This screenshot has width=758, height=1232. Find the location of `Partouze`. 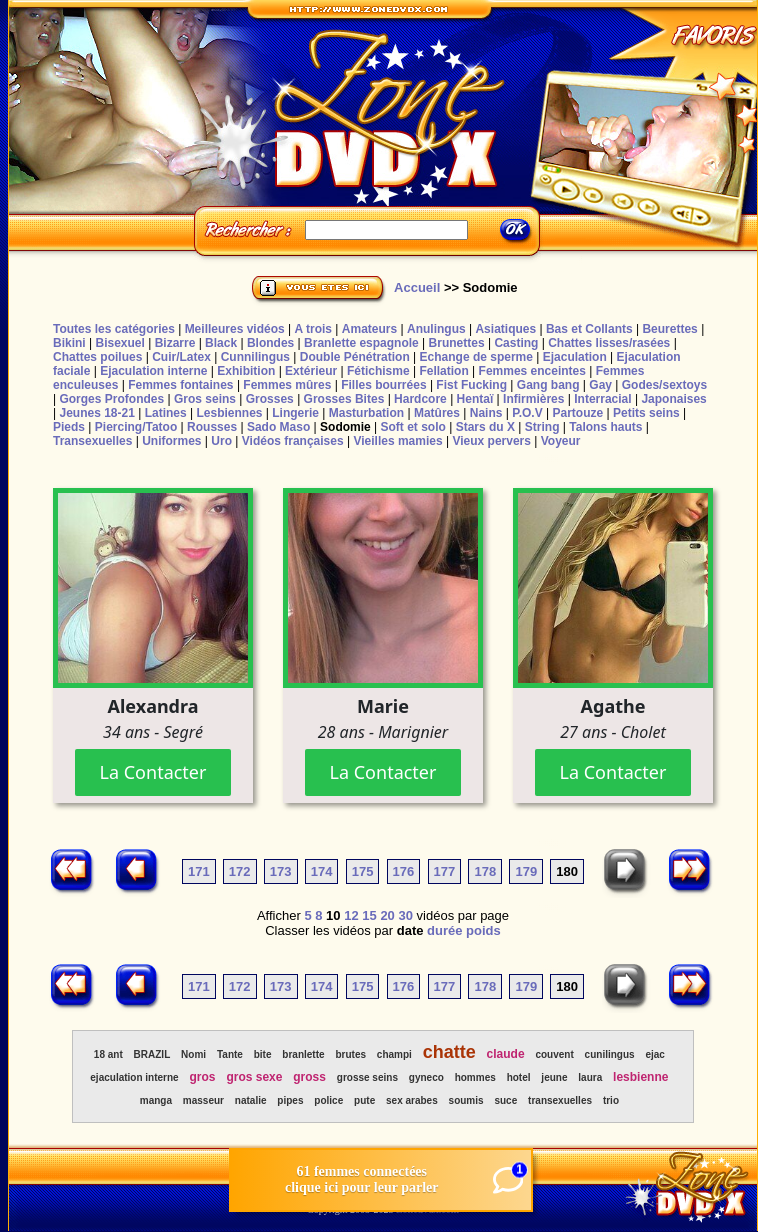

Partouze is located at coordinates (577, 413).